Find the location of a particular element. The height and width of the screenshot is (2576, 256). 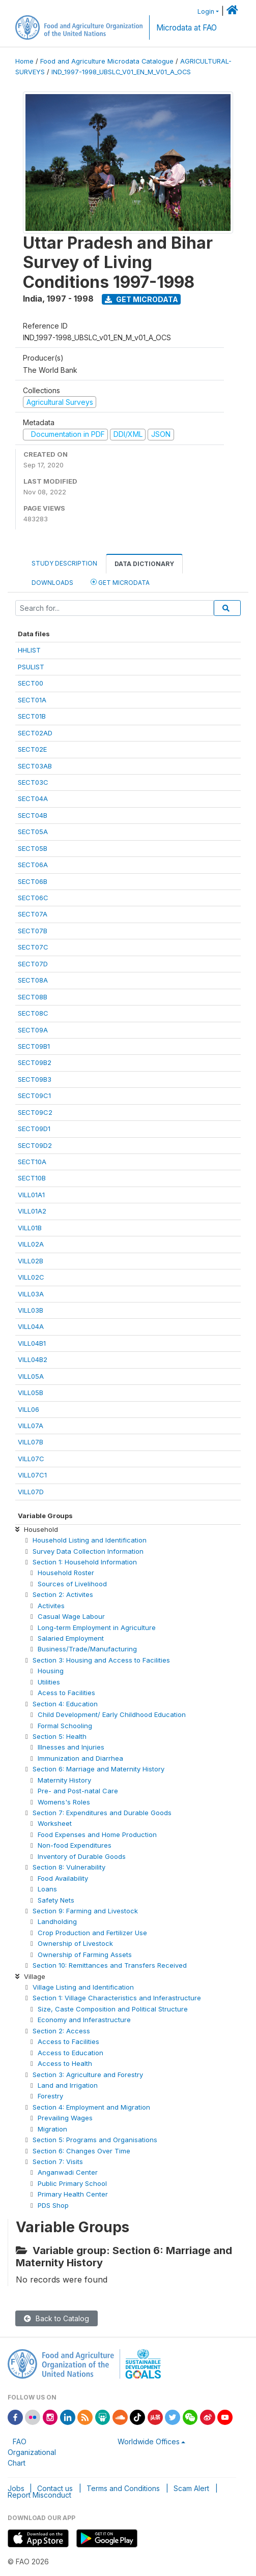

VILL04A is located at coordinates (31, 1326).